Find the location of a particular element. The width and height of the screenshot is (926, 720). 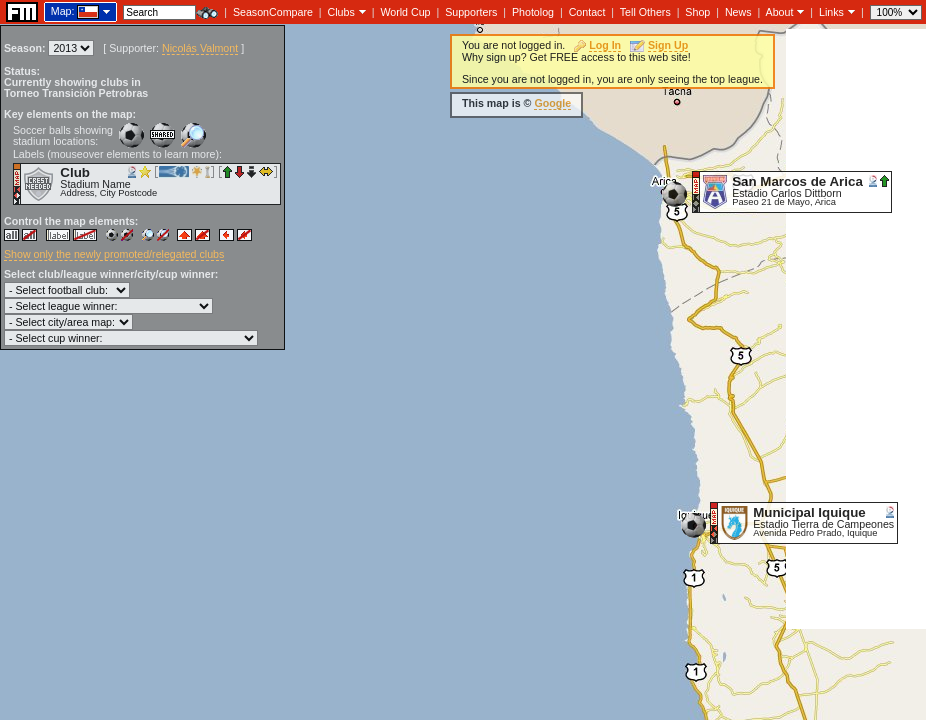

Links is located at coordinates (831, 12).